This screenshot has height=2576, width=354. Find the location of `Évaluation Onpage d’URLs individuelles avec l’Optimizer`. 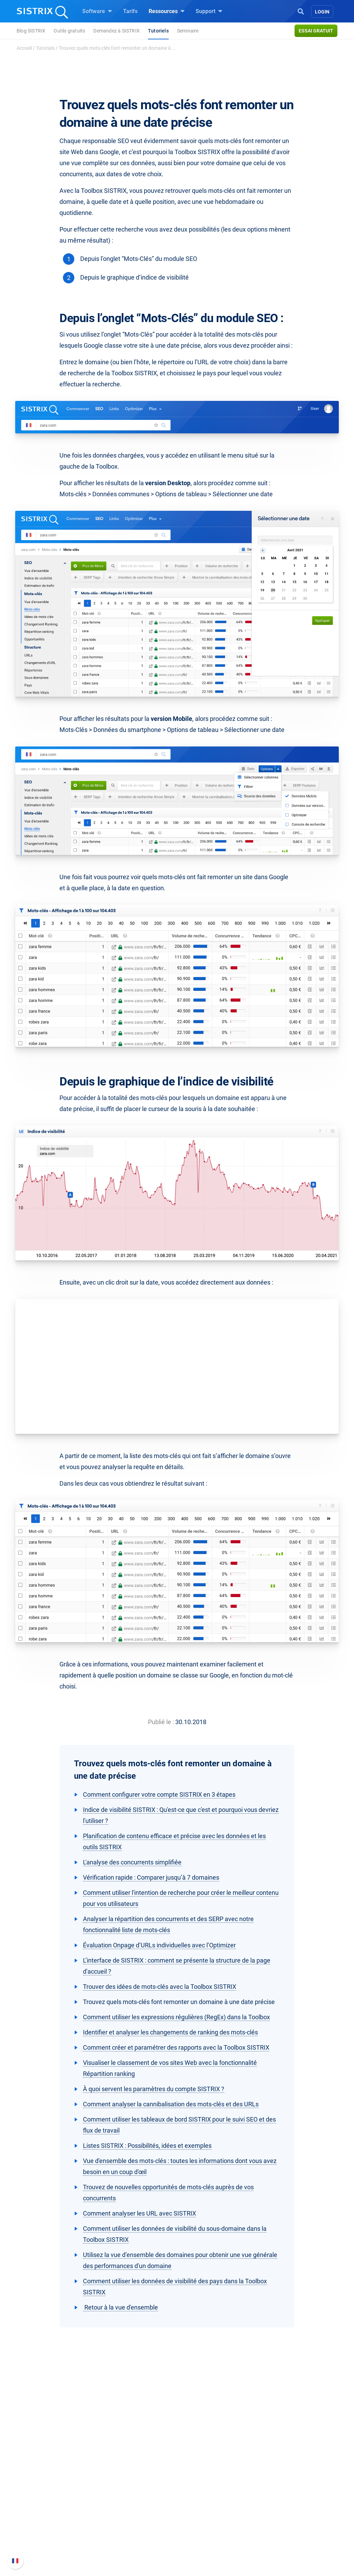

Évaluation Onpage d’URLs individuelles avec l’Optimizer is located at coordinates (159, 1945).